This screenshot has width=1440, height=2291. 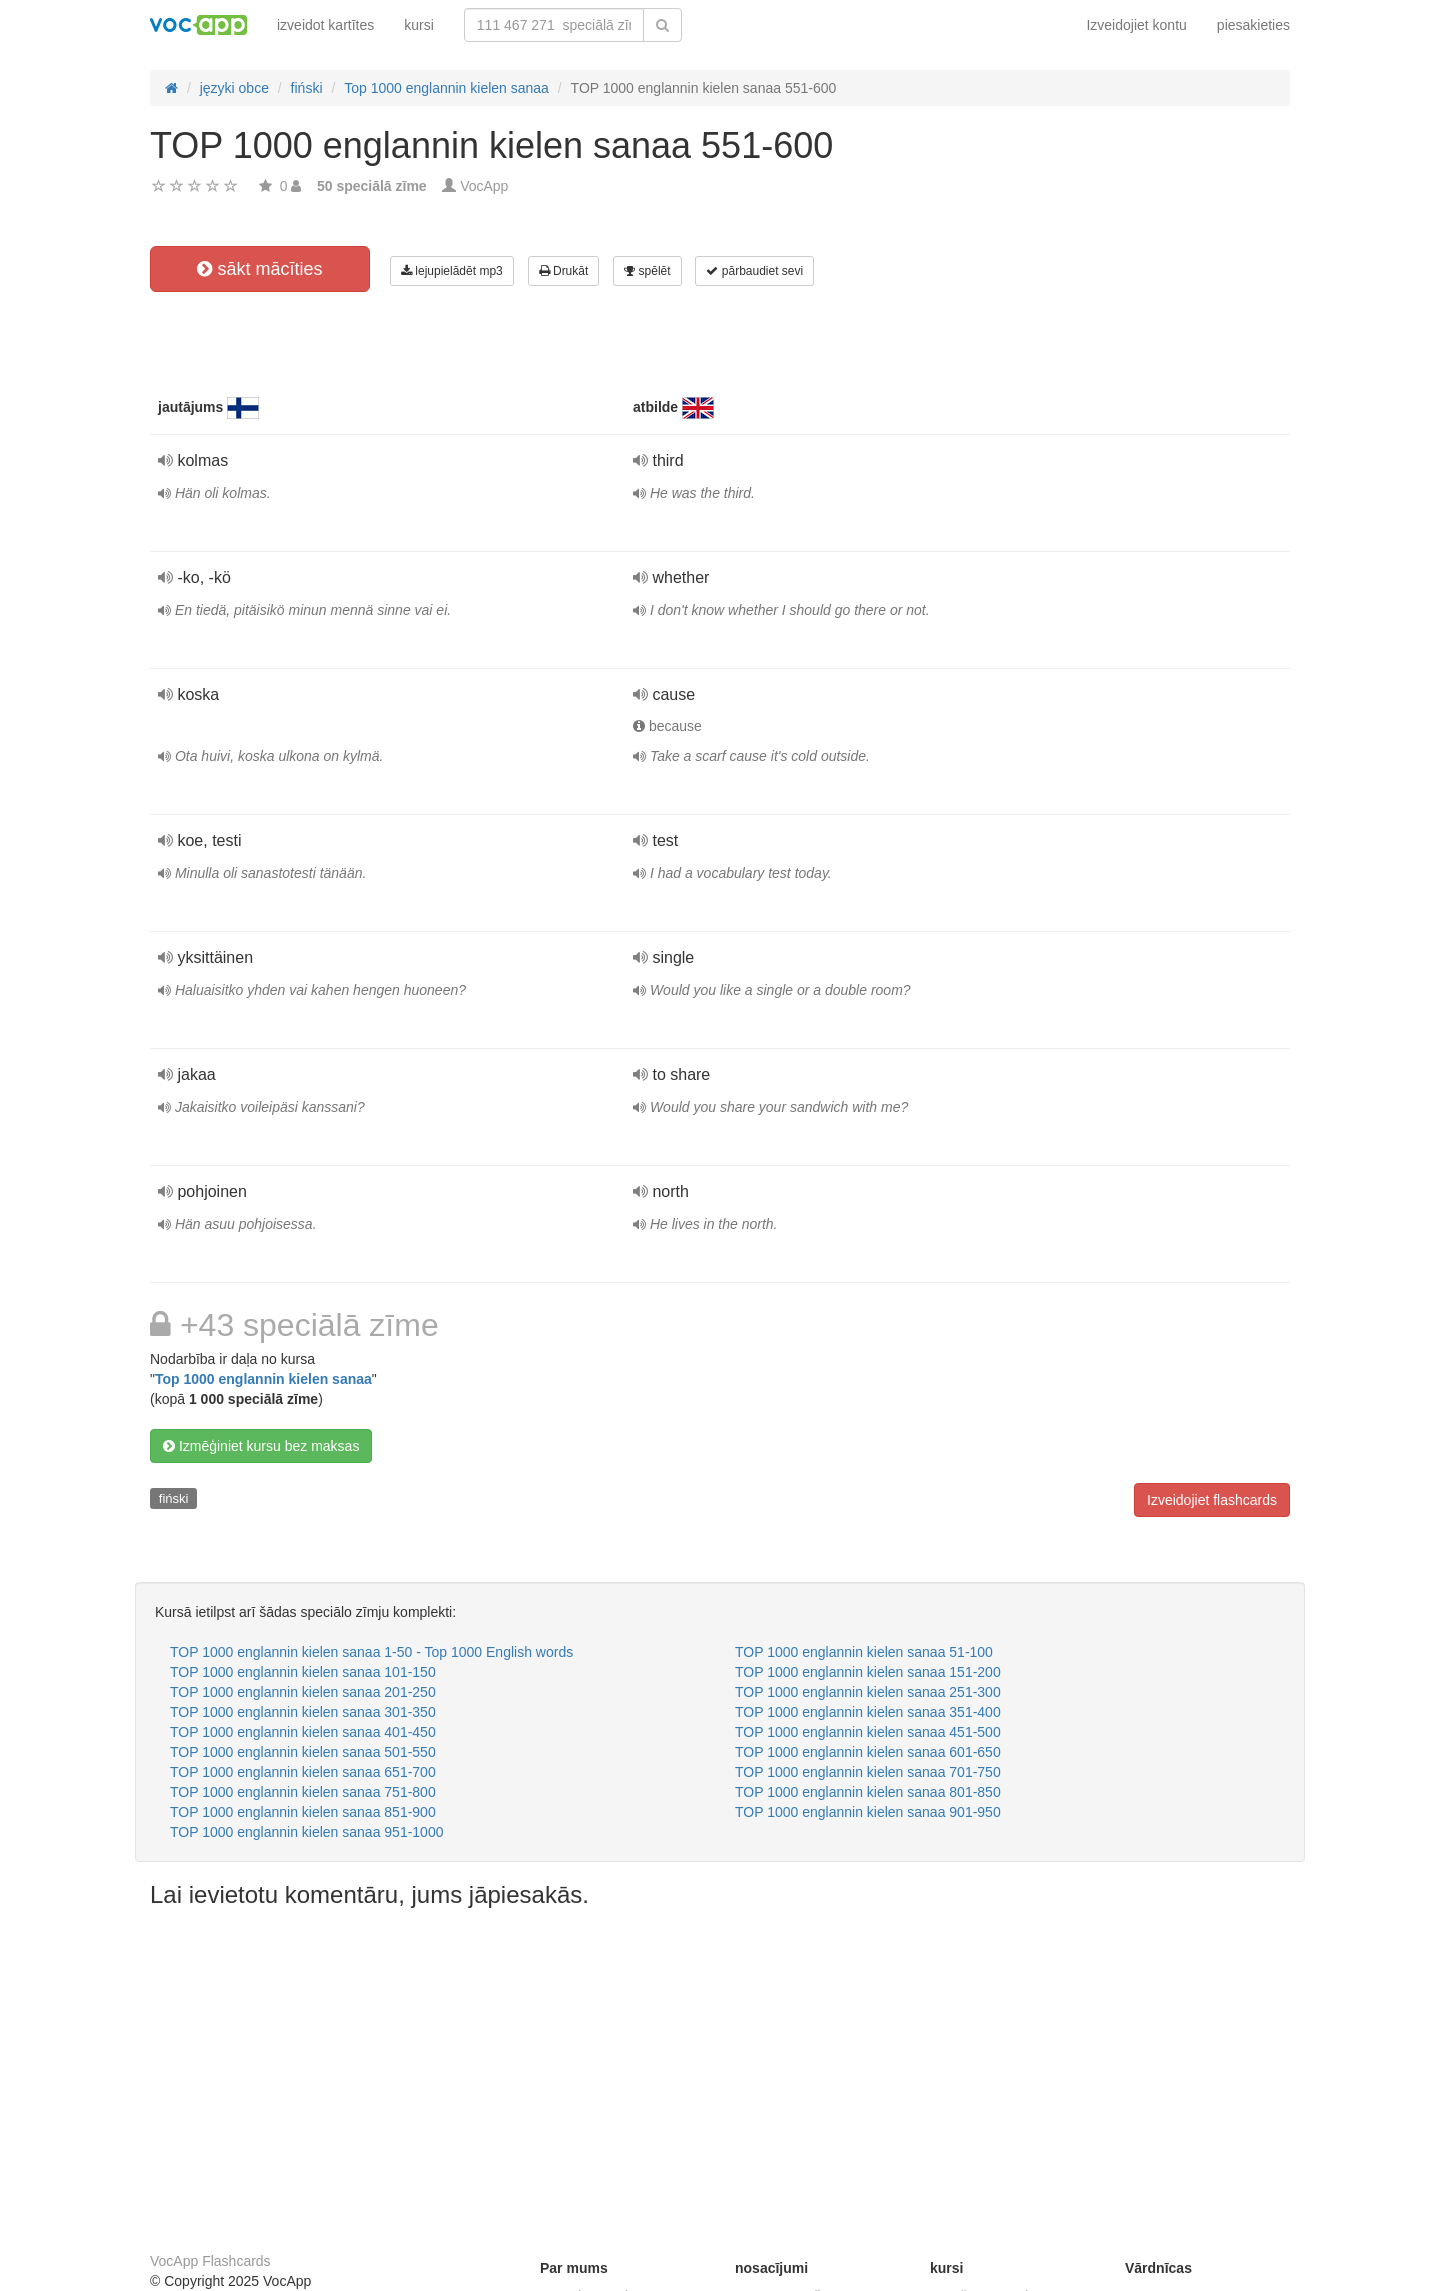 I want to click on Izveidojiet kontu, so click(x=1136, y=25).